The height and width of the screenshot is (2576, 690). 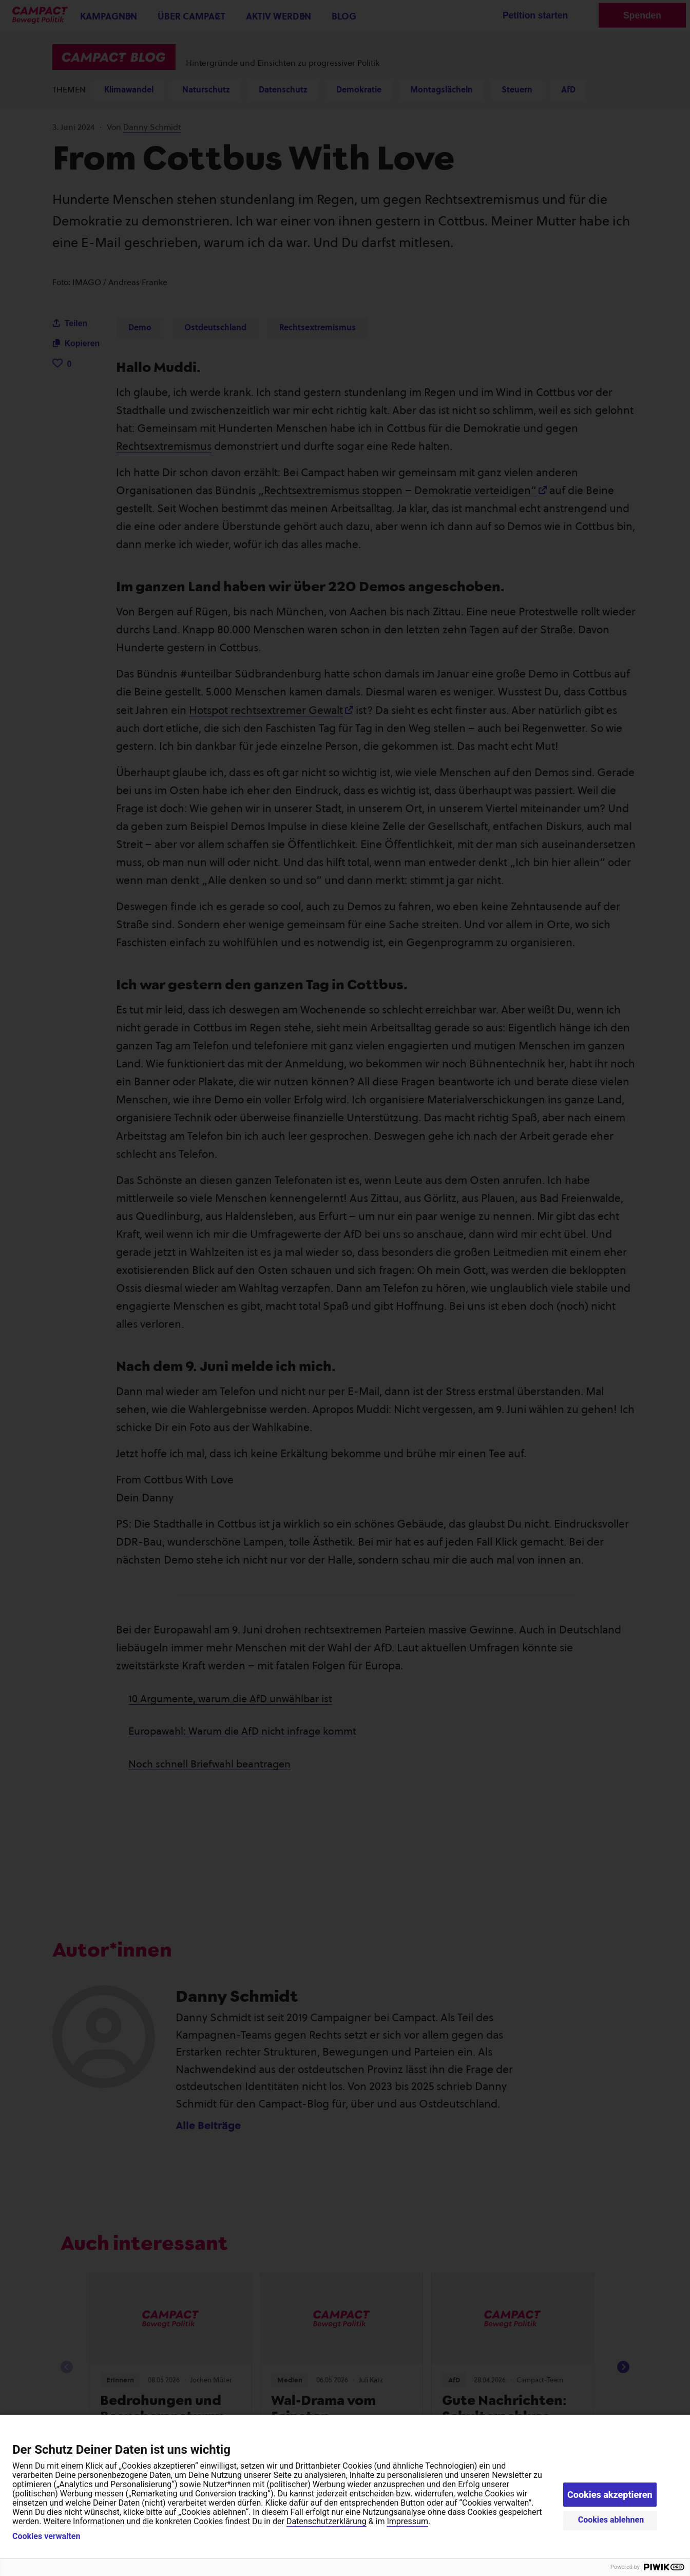 What do you see at coordinates (407, 2521) in the screenshot?
I see `Impressum` at bounding box center [407, 2521].